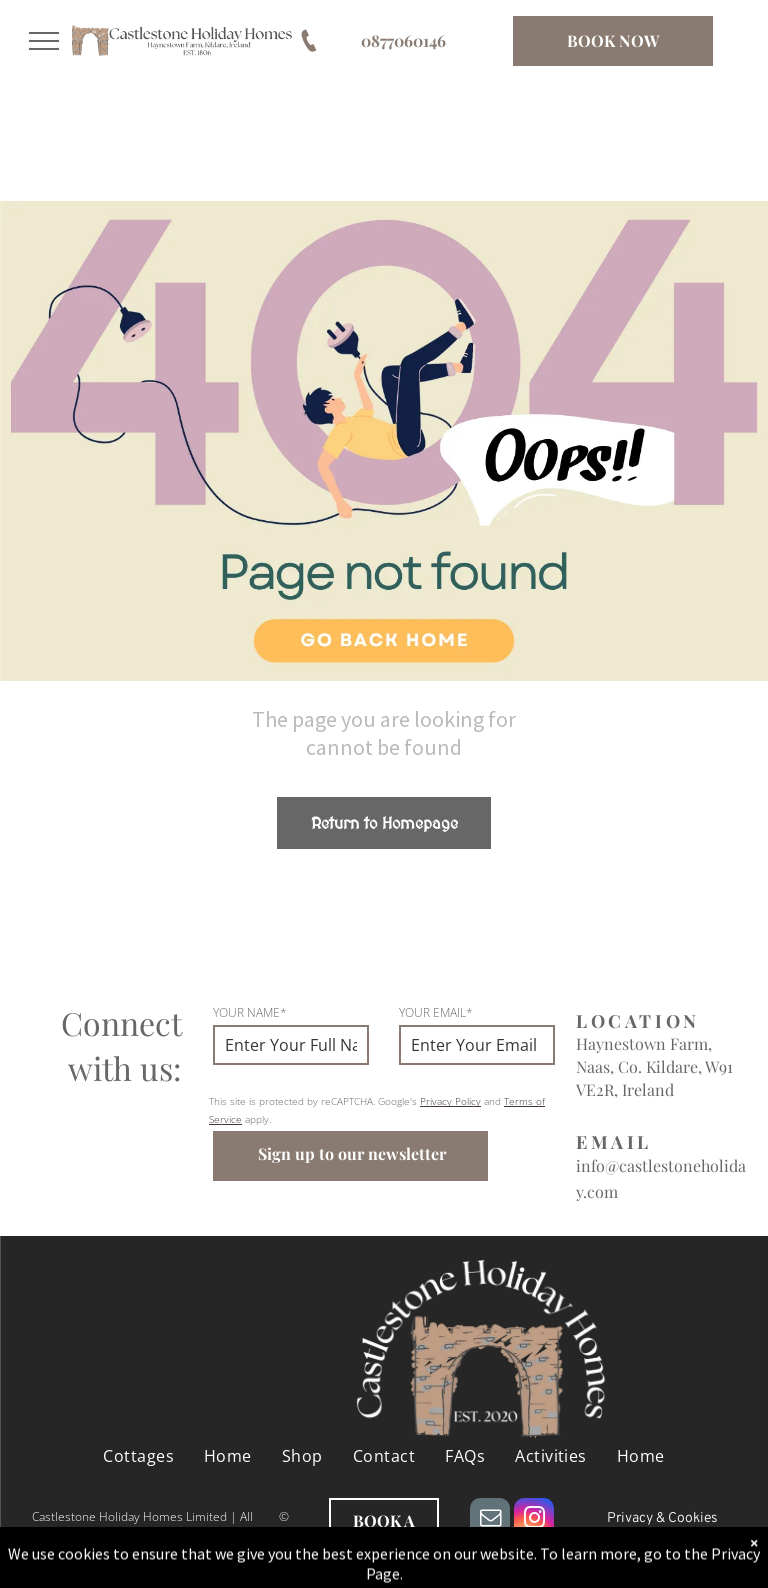 Image resolution: width=768 pixels, height=1588 pixels. I want to click on [email], so click(490, 1520).